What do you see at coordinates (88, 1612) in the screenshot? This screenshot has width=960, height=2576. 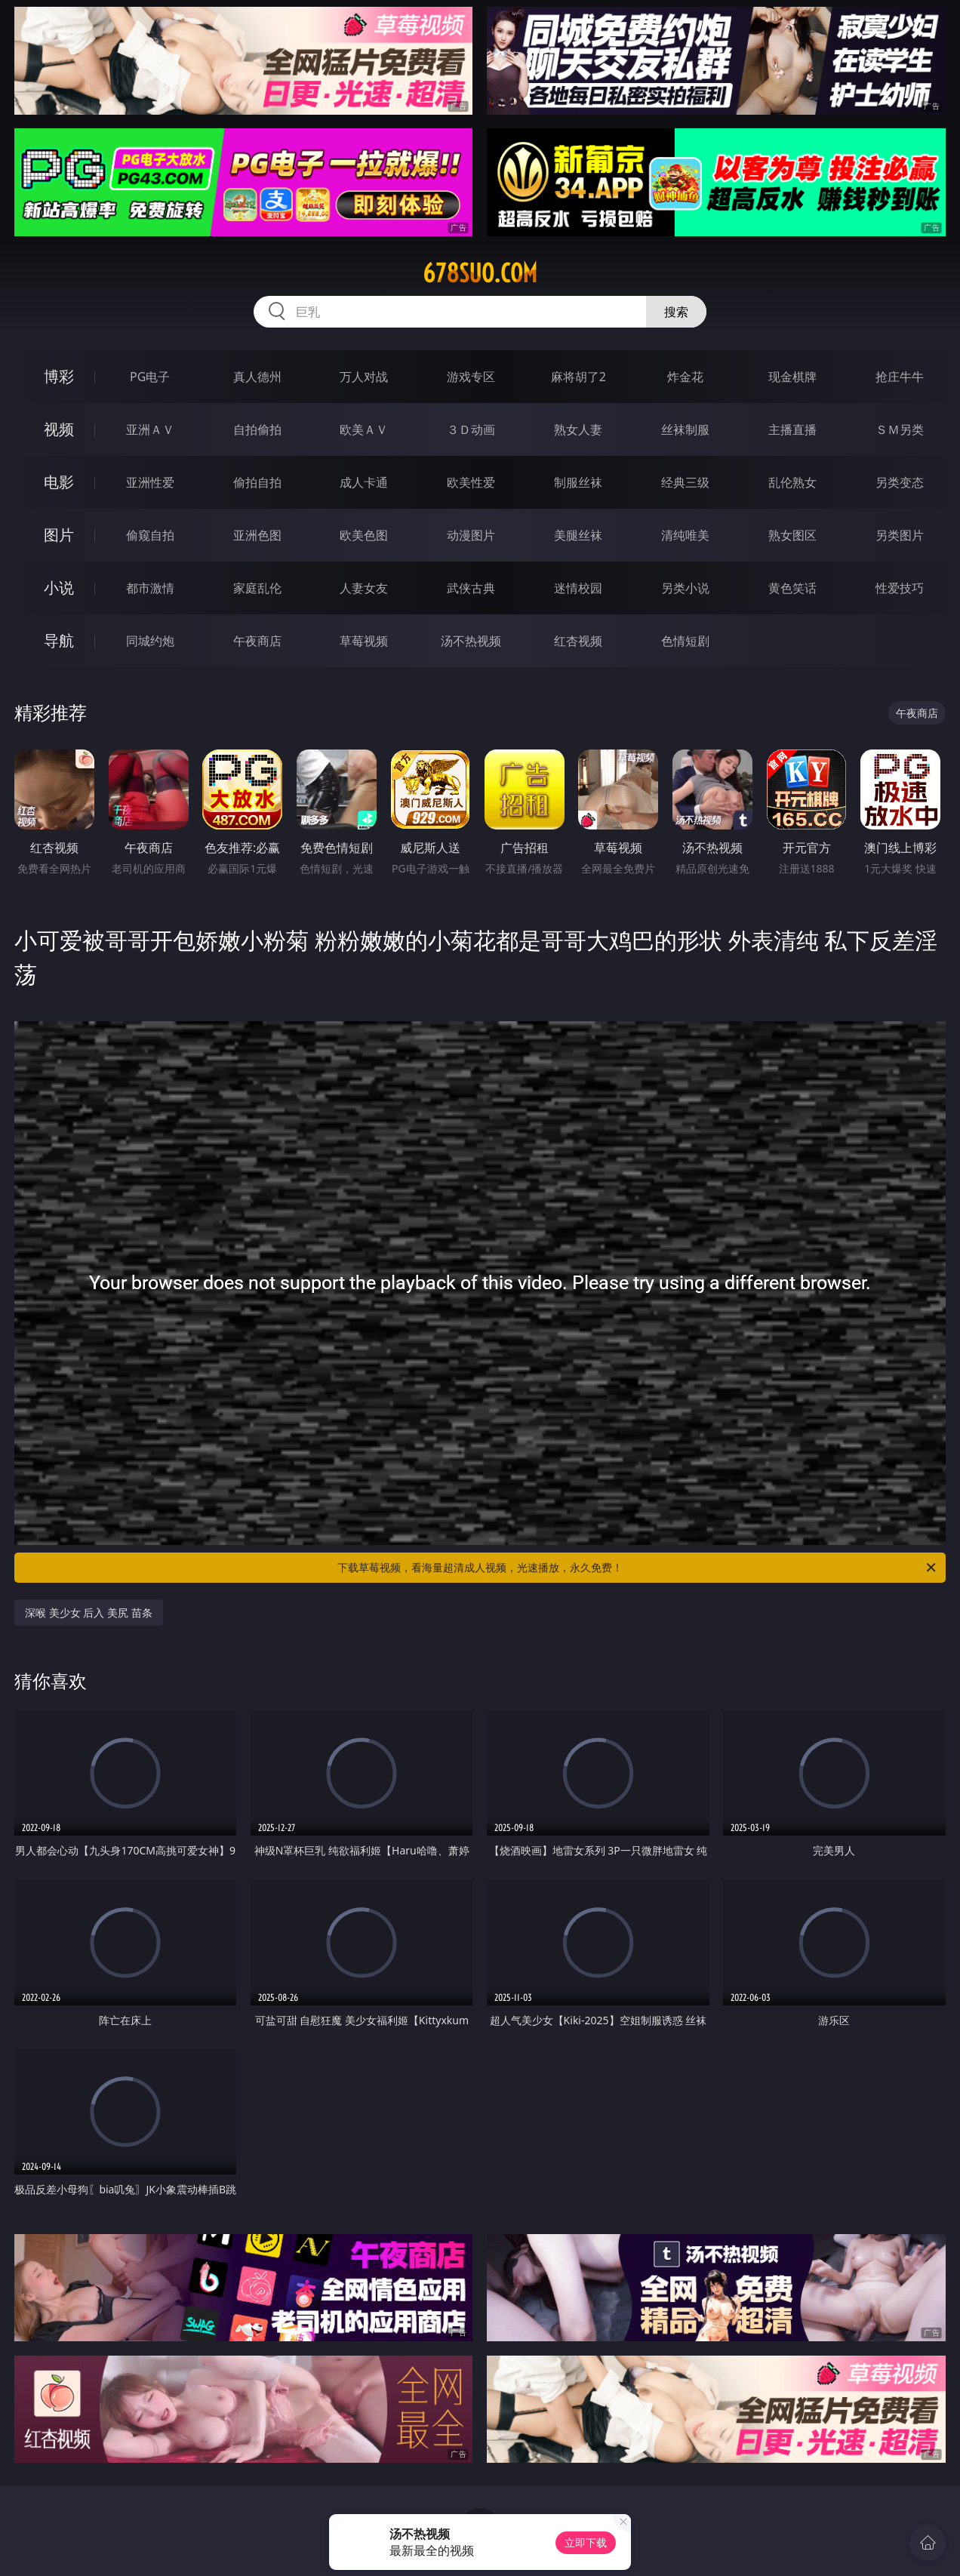 I see `深喉 美少女 后入 美尻 苗条` at bounding box center [88, 1612].